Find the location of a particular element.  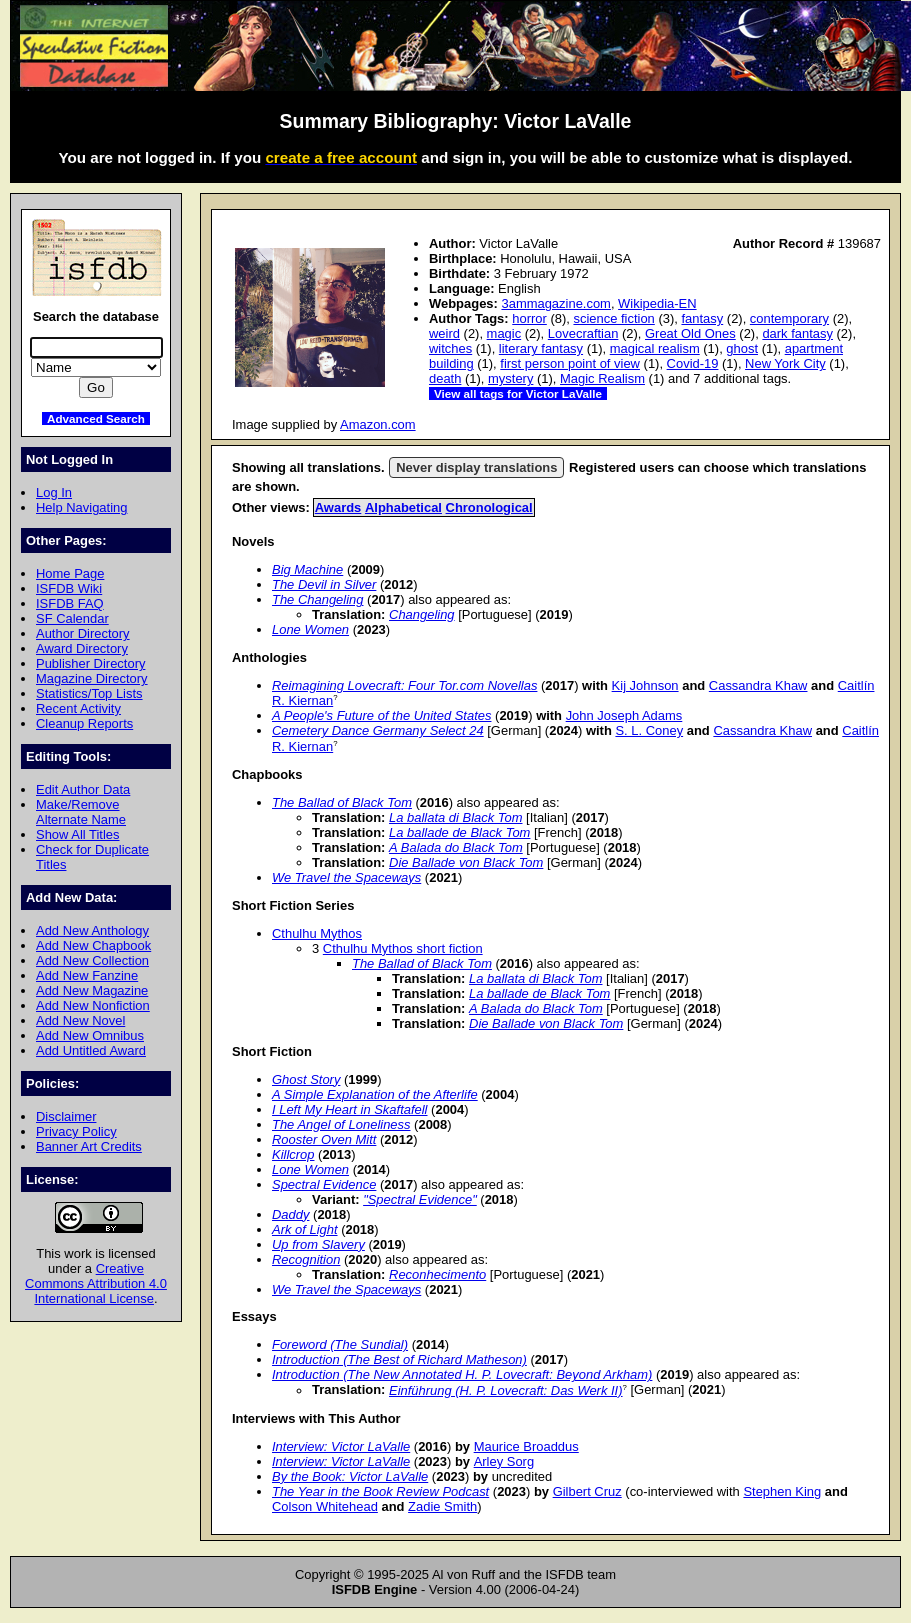

Gilbert Cruz is located at coordinates (587, 1491).